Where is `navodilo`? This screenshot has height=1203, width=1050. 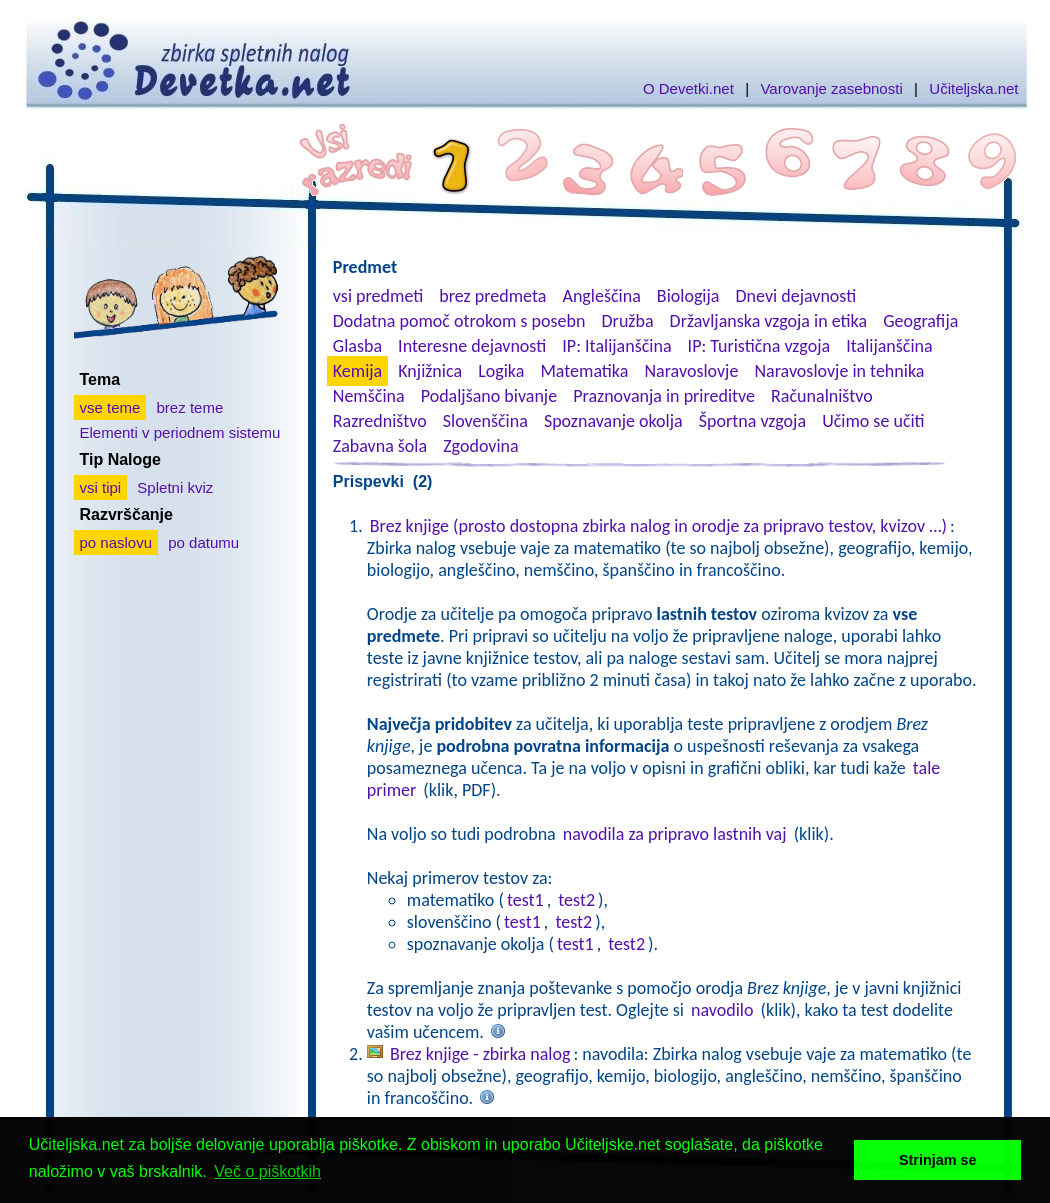 navodilo is located at coordinates (722, 1010).